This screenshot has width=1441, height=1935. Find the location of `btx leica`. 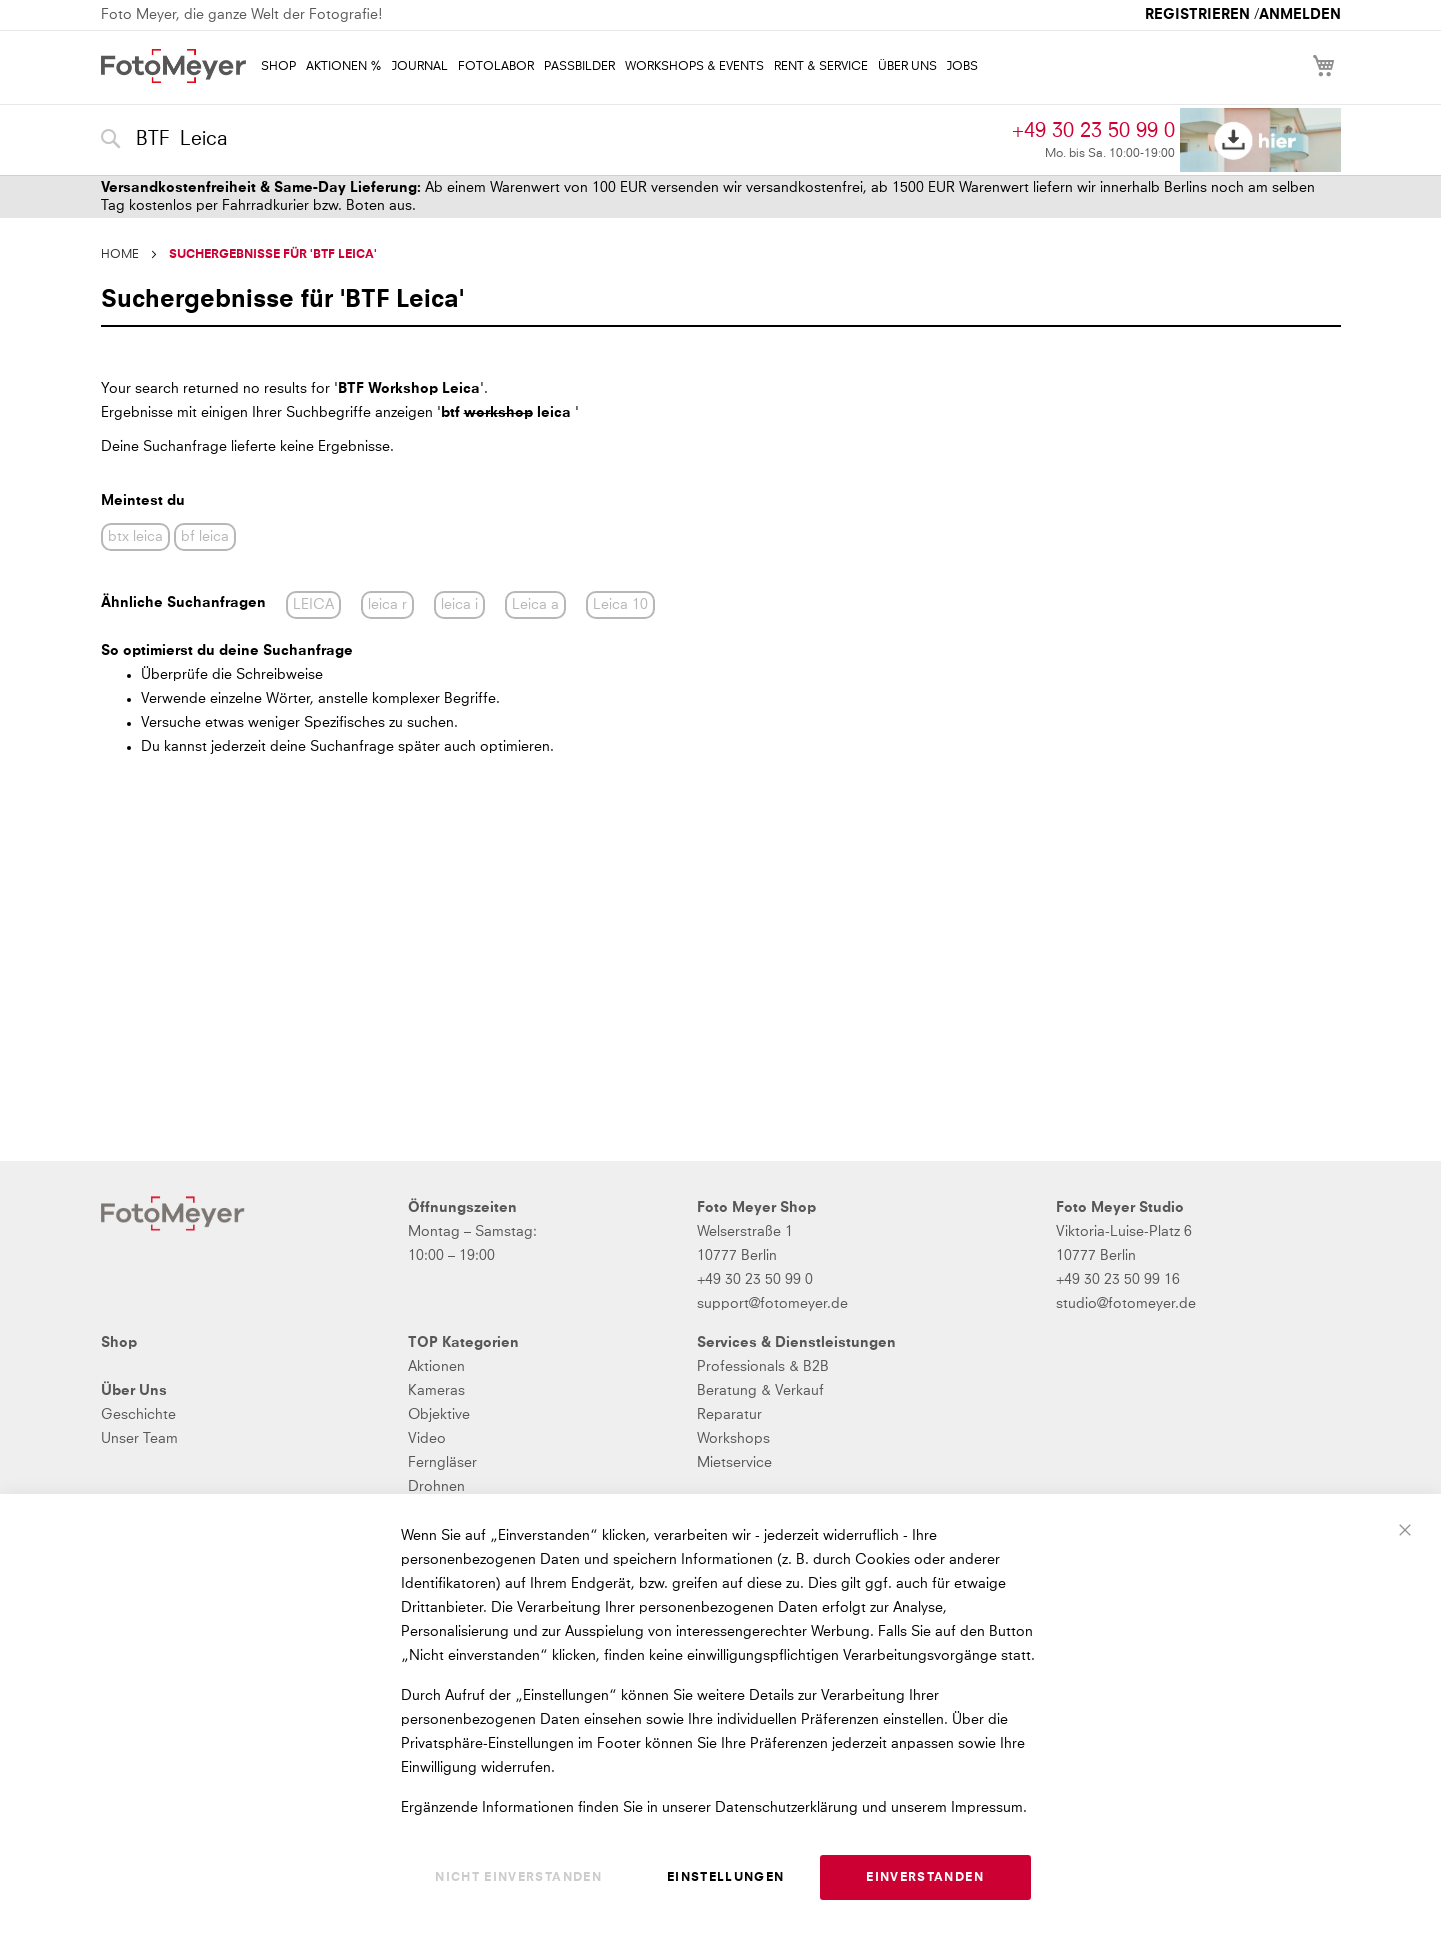

btx leica is located at coordinates (135, 537).